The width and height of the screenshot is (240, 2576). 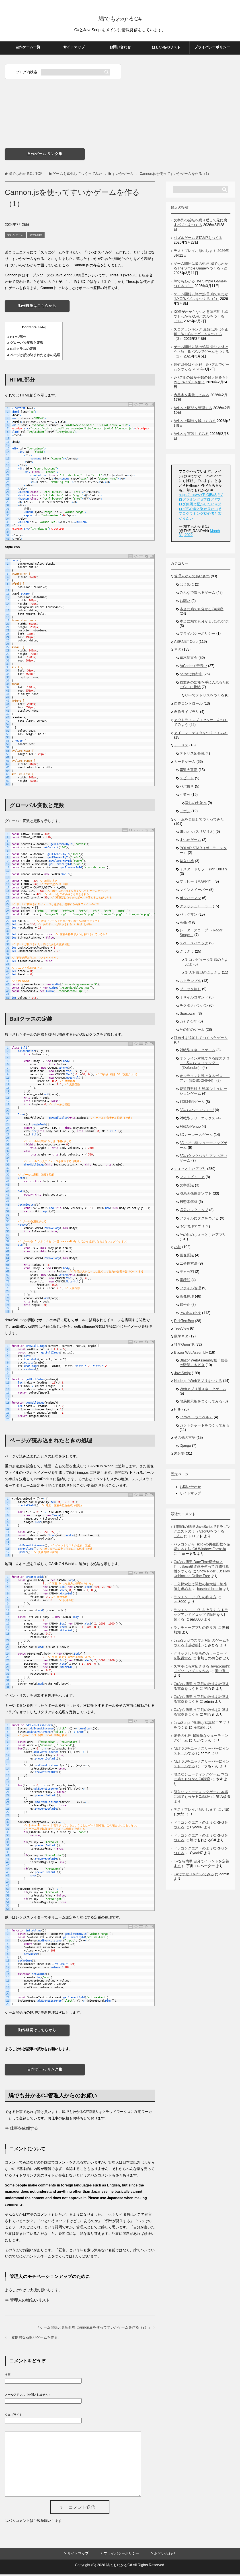 What do you see at coordinates (192, 1103) in the screenshot?
I see `戦車対戦ゲーム` at bounding box center [192, 1103].